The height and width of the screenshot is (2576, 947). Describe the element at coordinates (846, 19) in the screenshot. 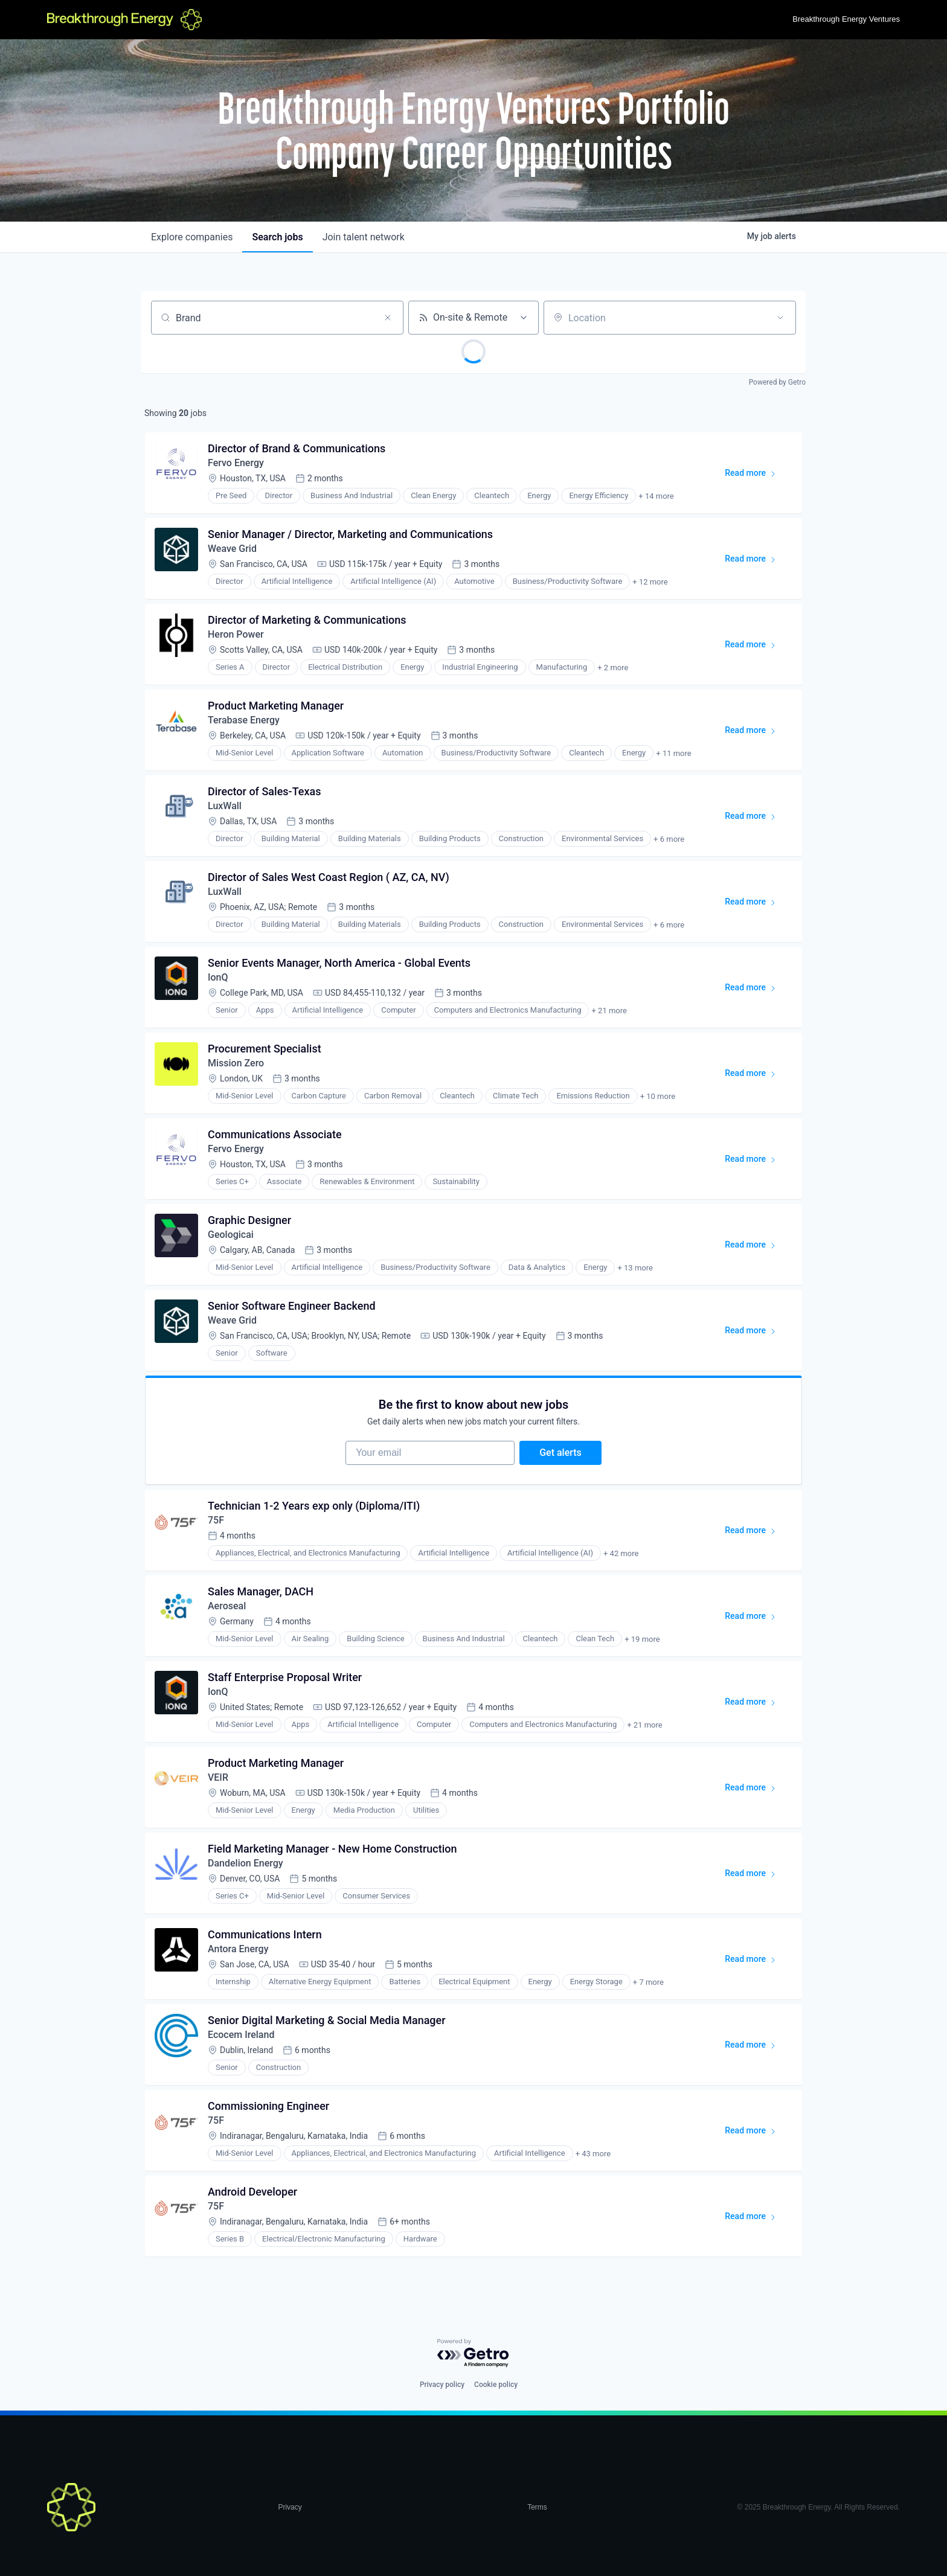

I see `Breakthrough Energy Ventures` at that location.